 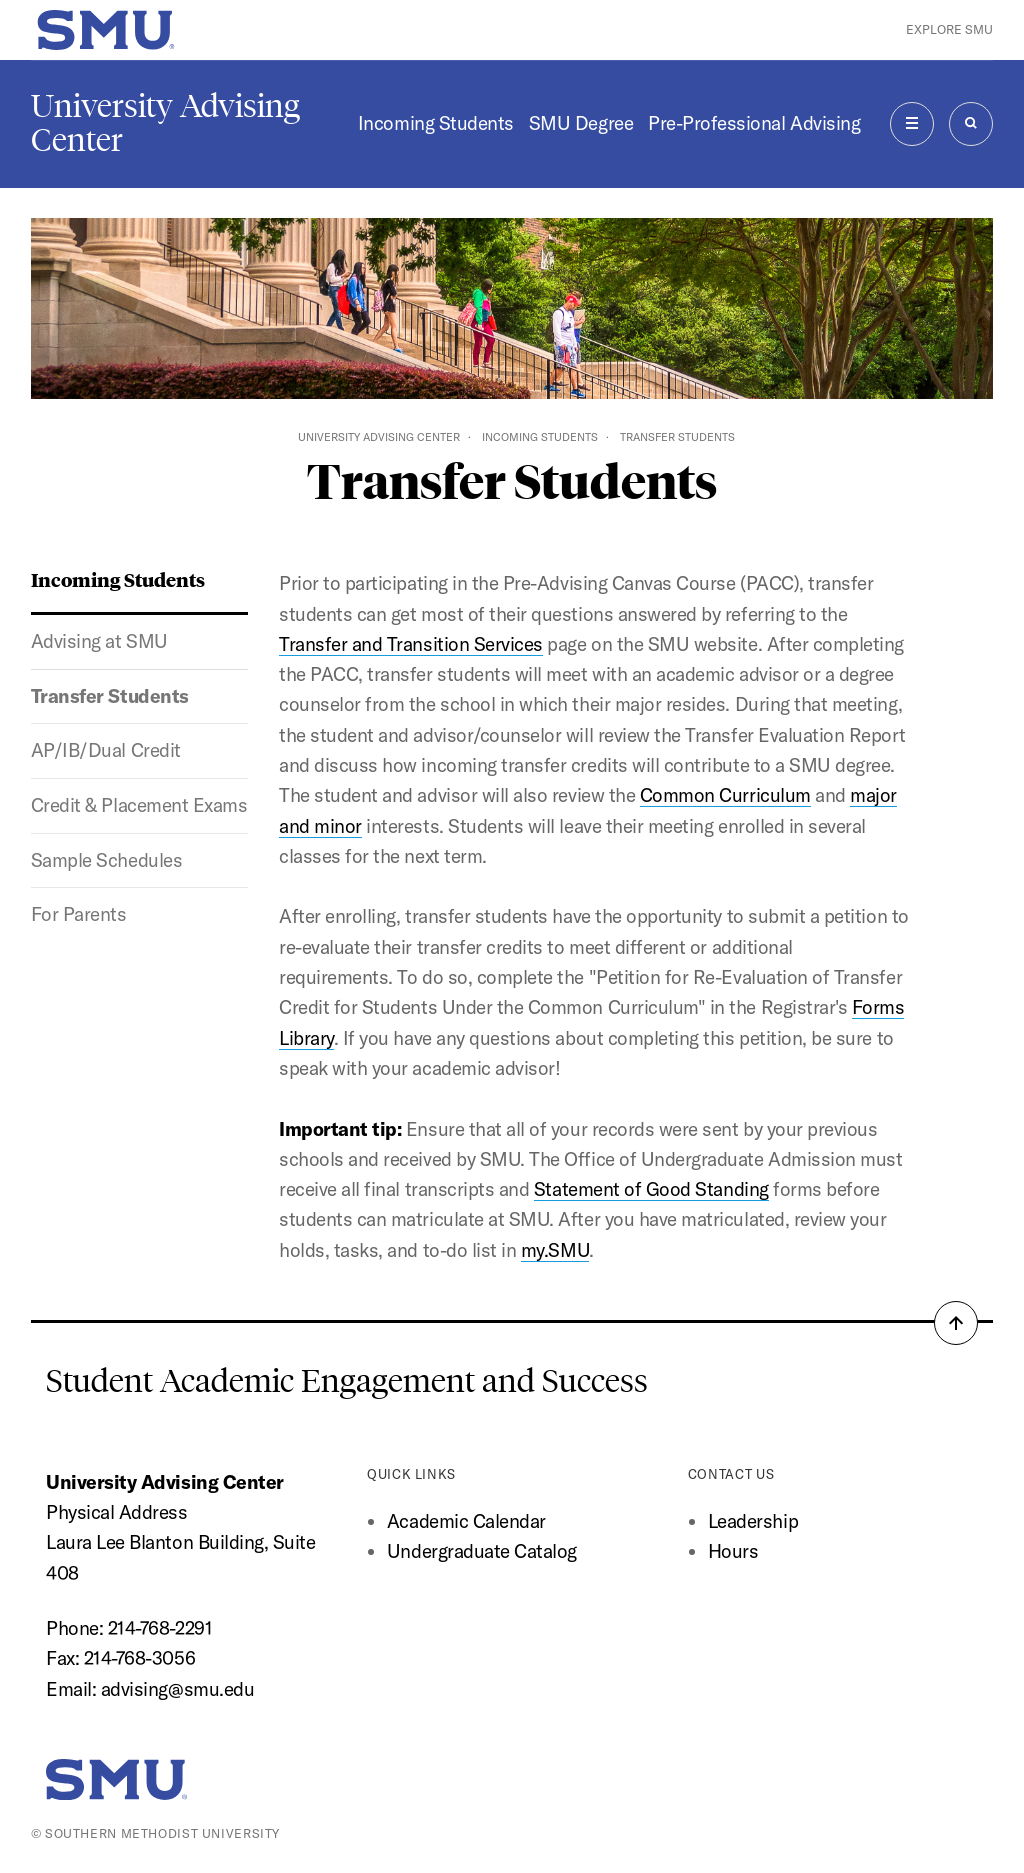 What do you see at coordinates (733, 1551) in the screenshot?
I see `Hours` at bounding box center [733, 1551].